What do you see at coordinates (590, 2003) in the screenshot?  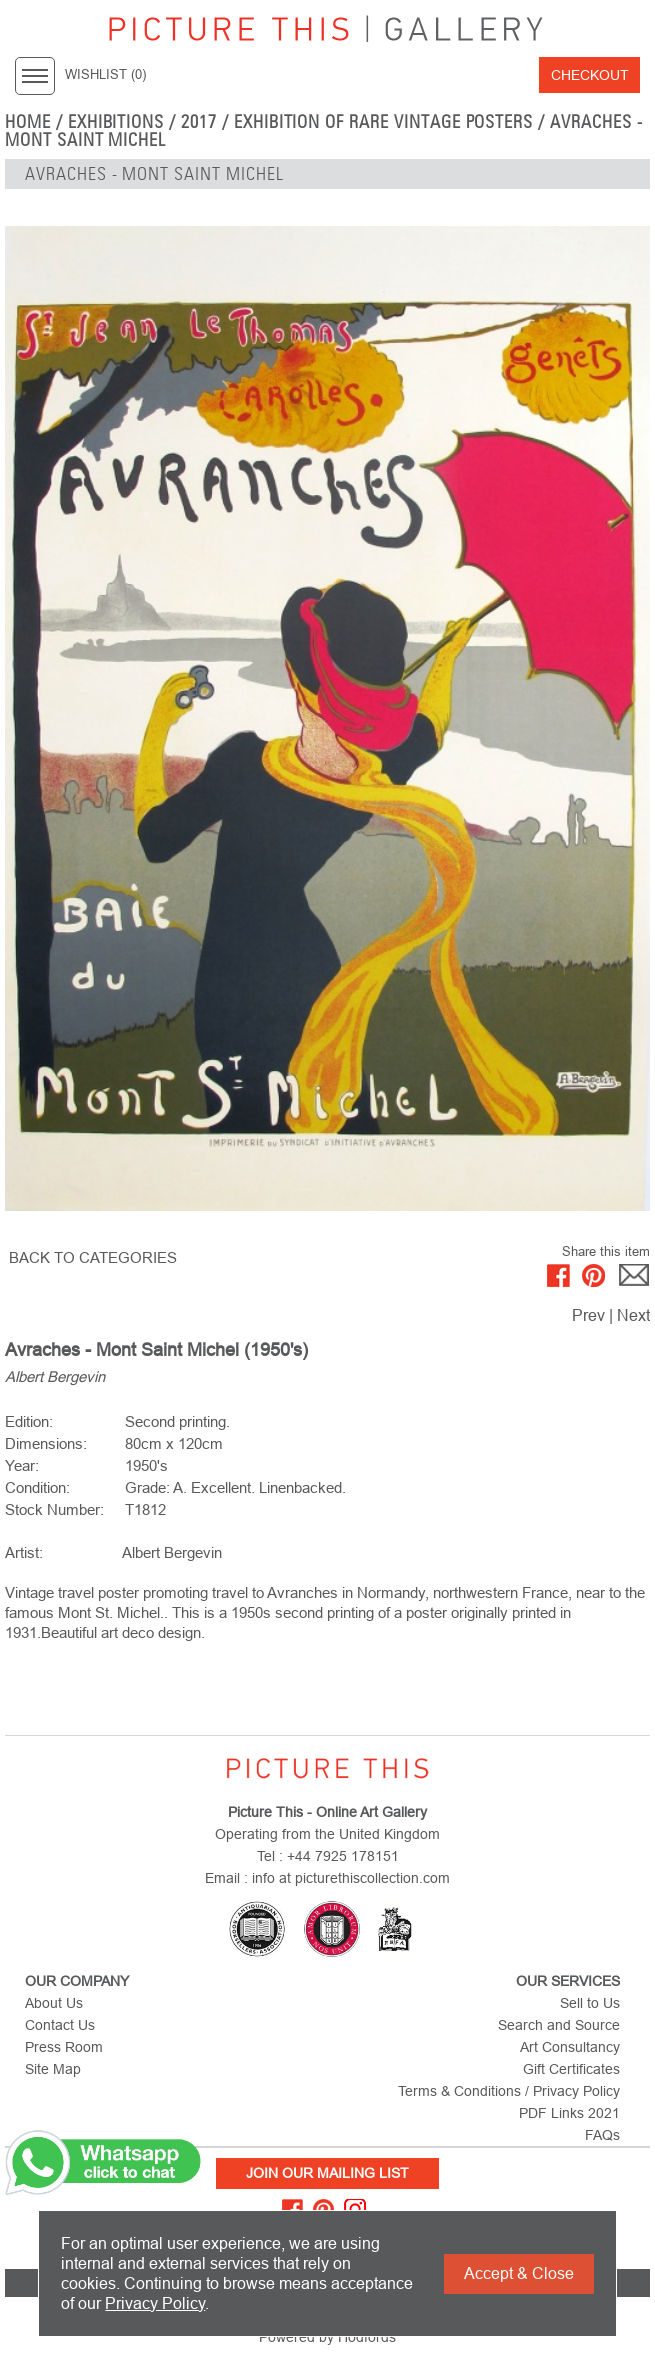 I see `Sell to Us` at bounding box center [590, 2003].